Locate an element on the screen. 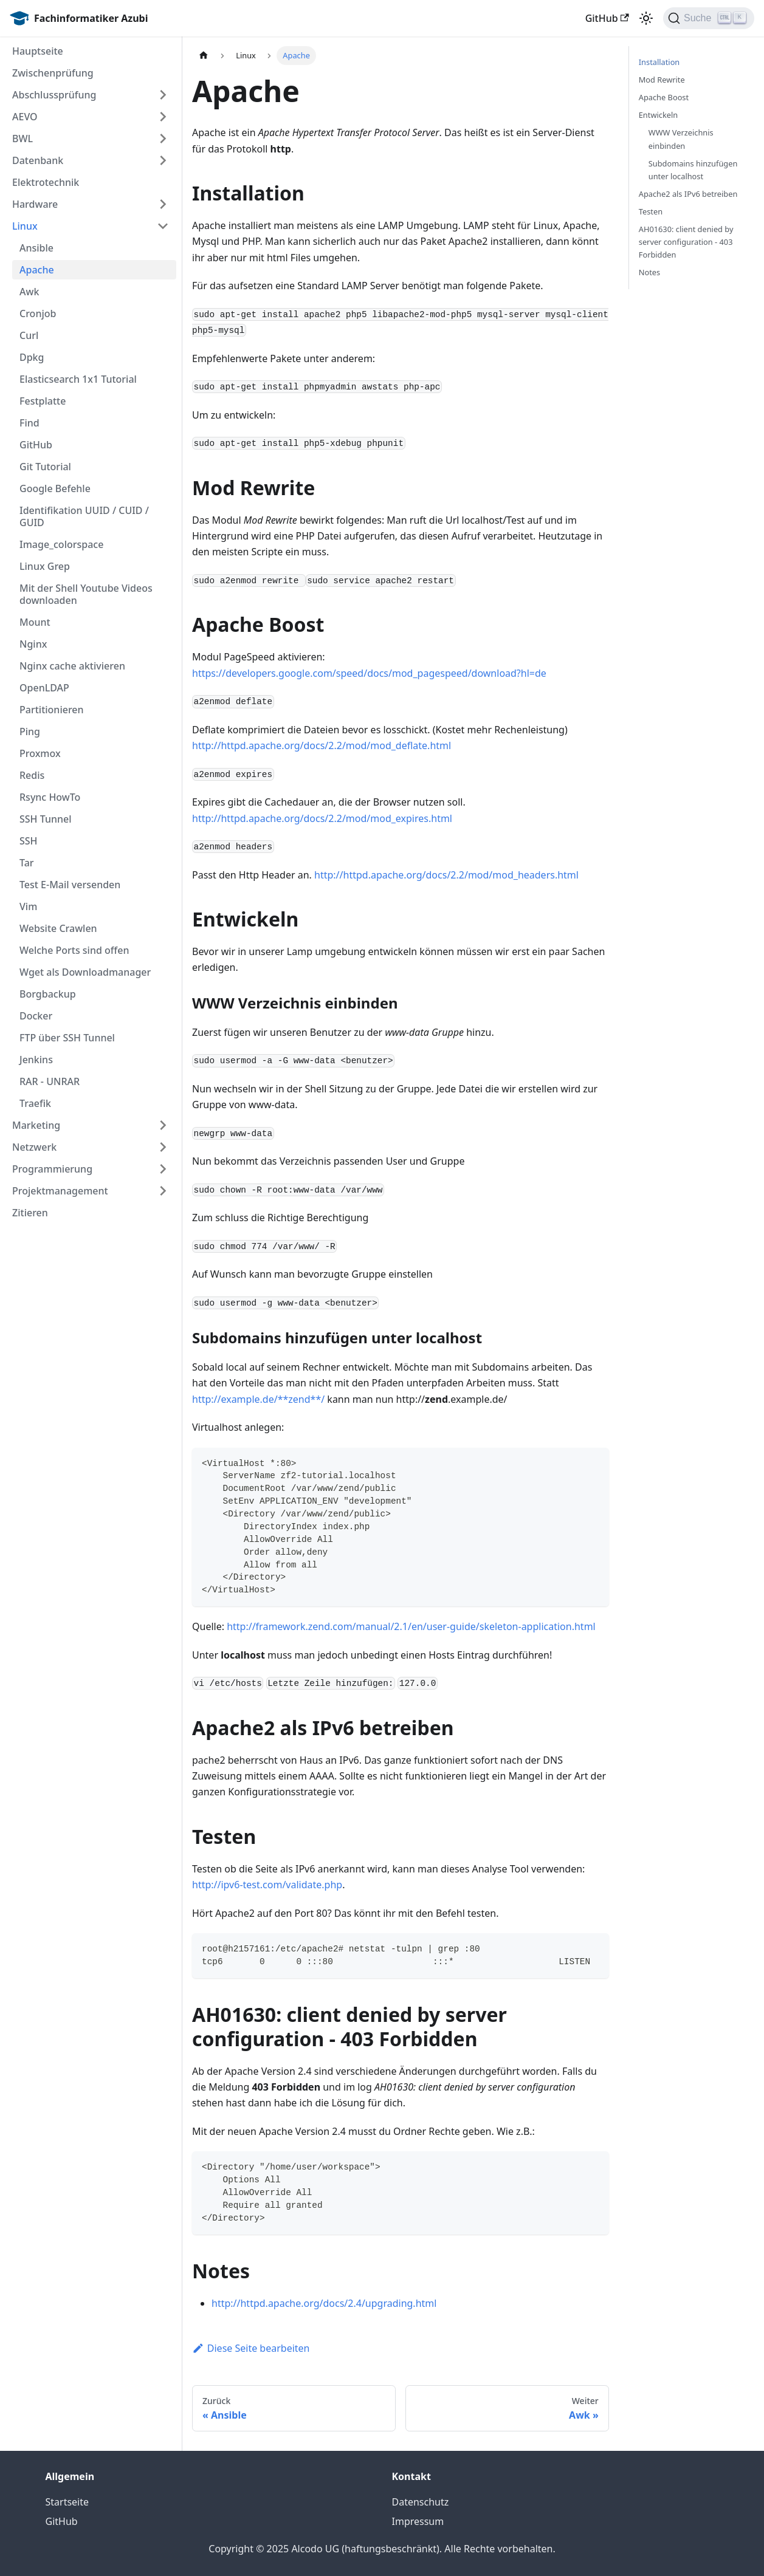 This screenshot has height=2576, width=764. Zitieren is located at coordinates (30, 1212).